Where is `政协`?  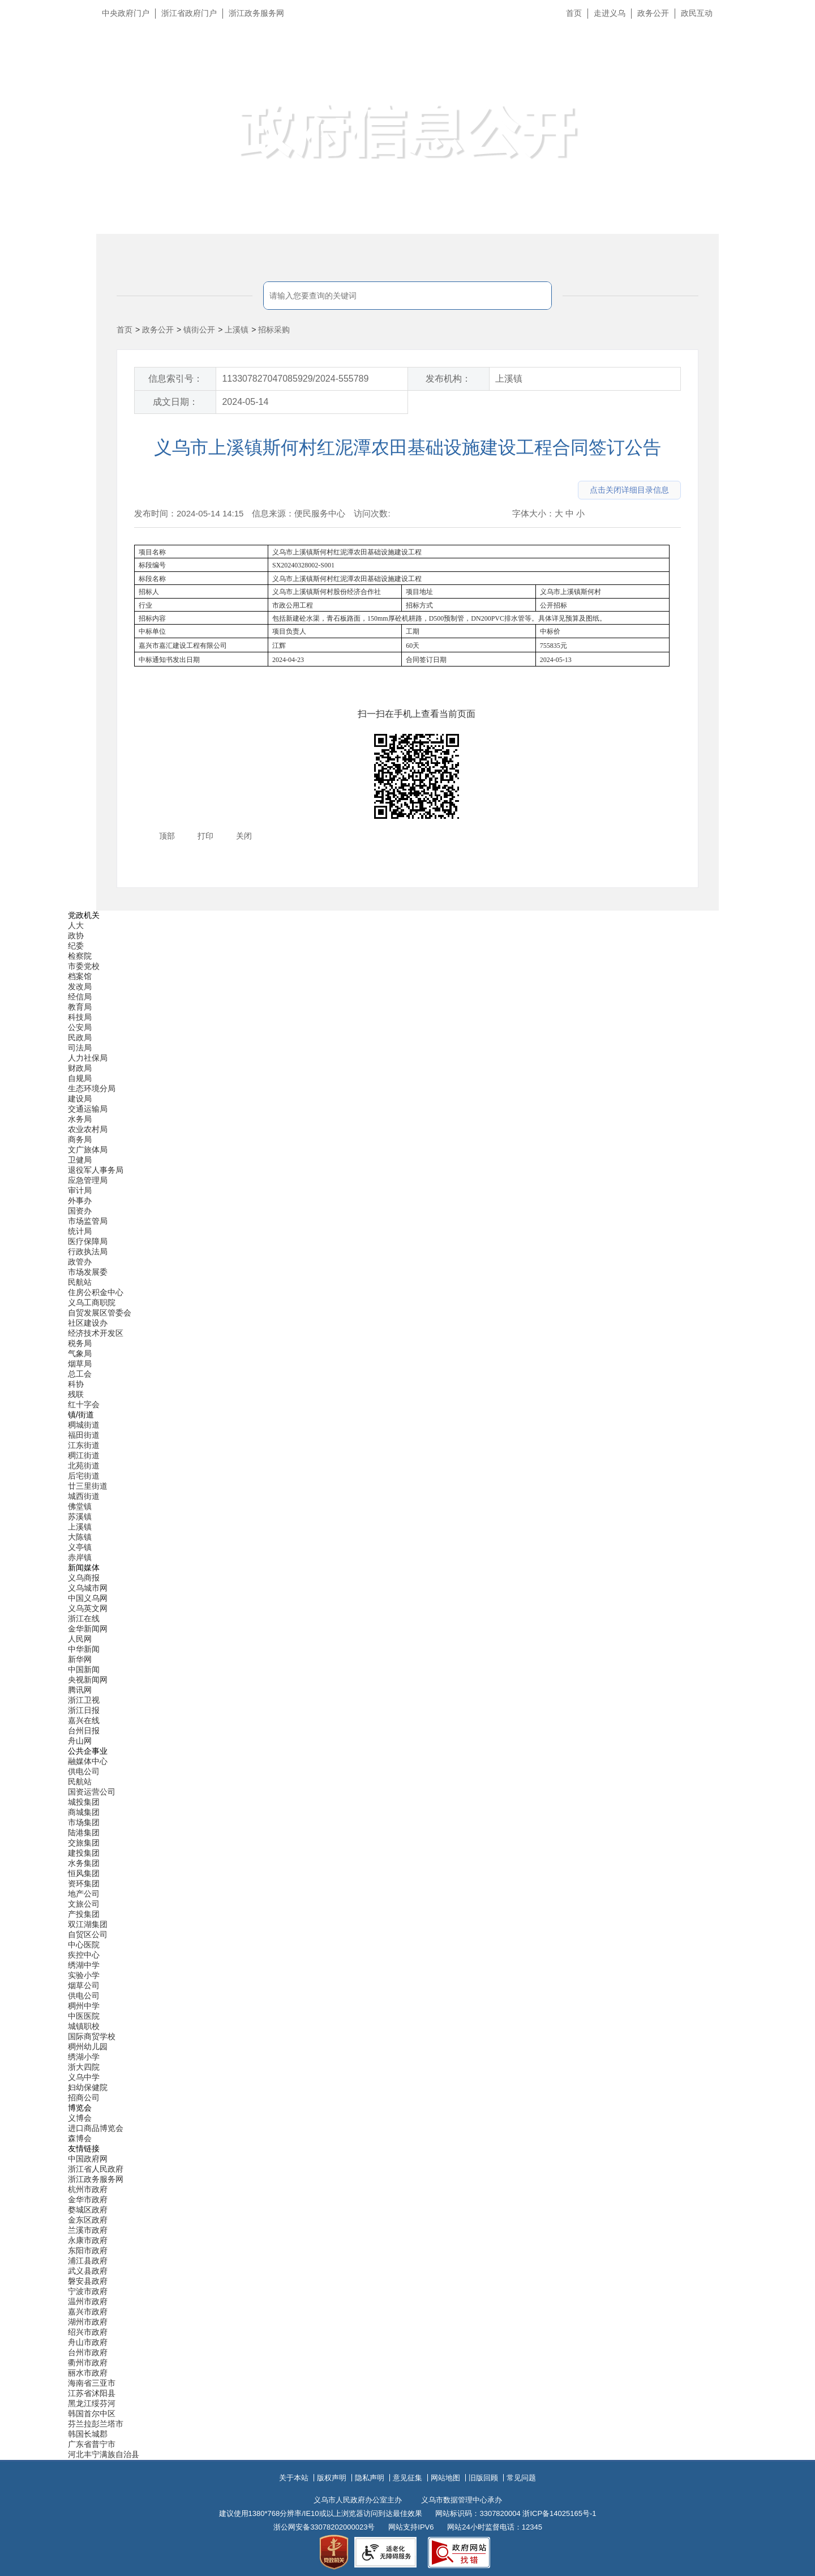
政协 is located at coordinates (76, 935).